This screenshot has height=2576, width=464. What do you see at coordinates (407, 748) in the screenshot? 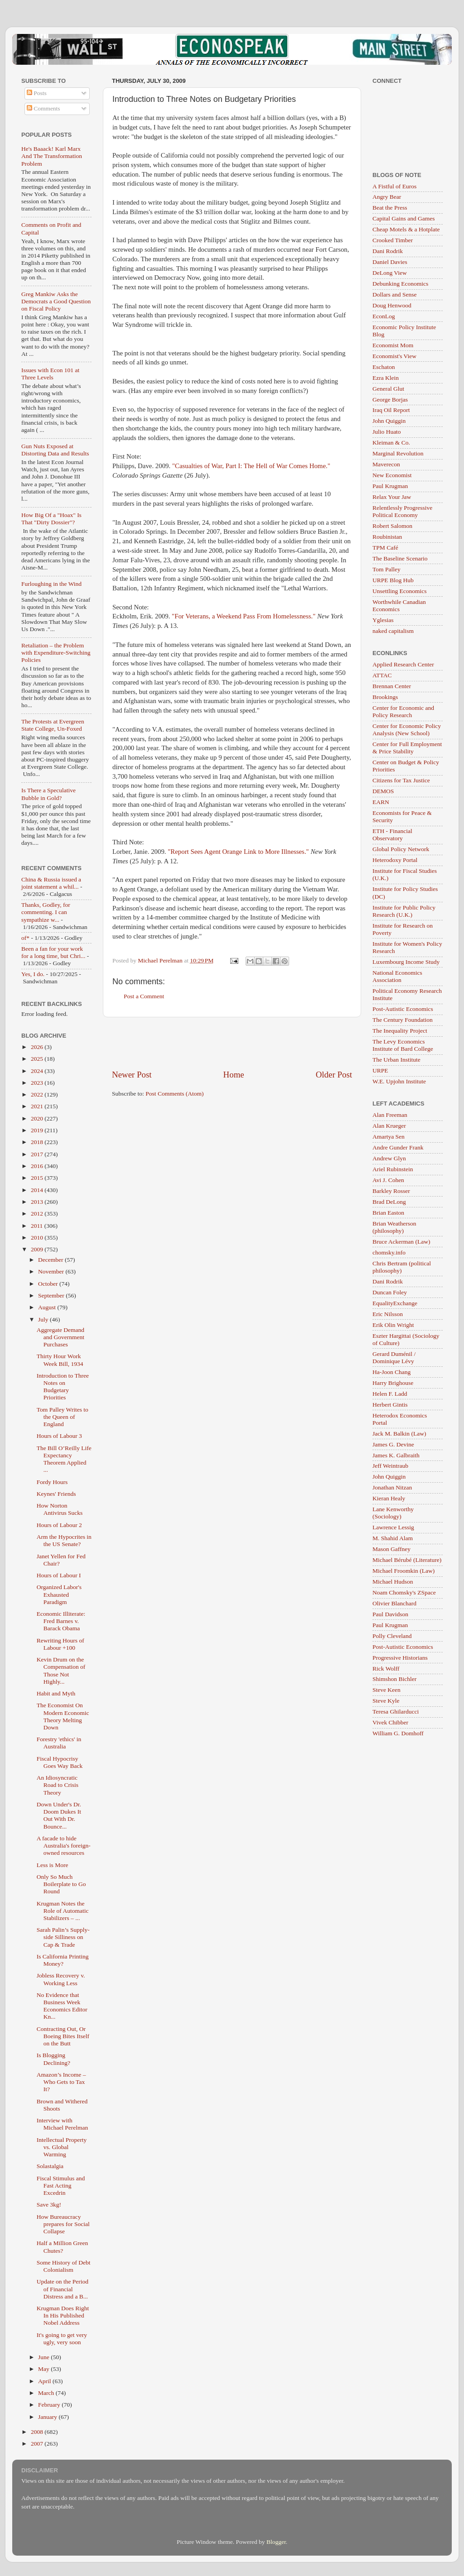
I see `Center for Full Employment & Price Stability` at bounding box center [407, 748].